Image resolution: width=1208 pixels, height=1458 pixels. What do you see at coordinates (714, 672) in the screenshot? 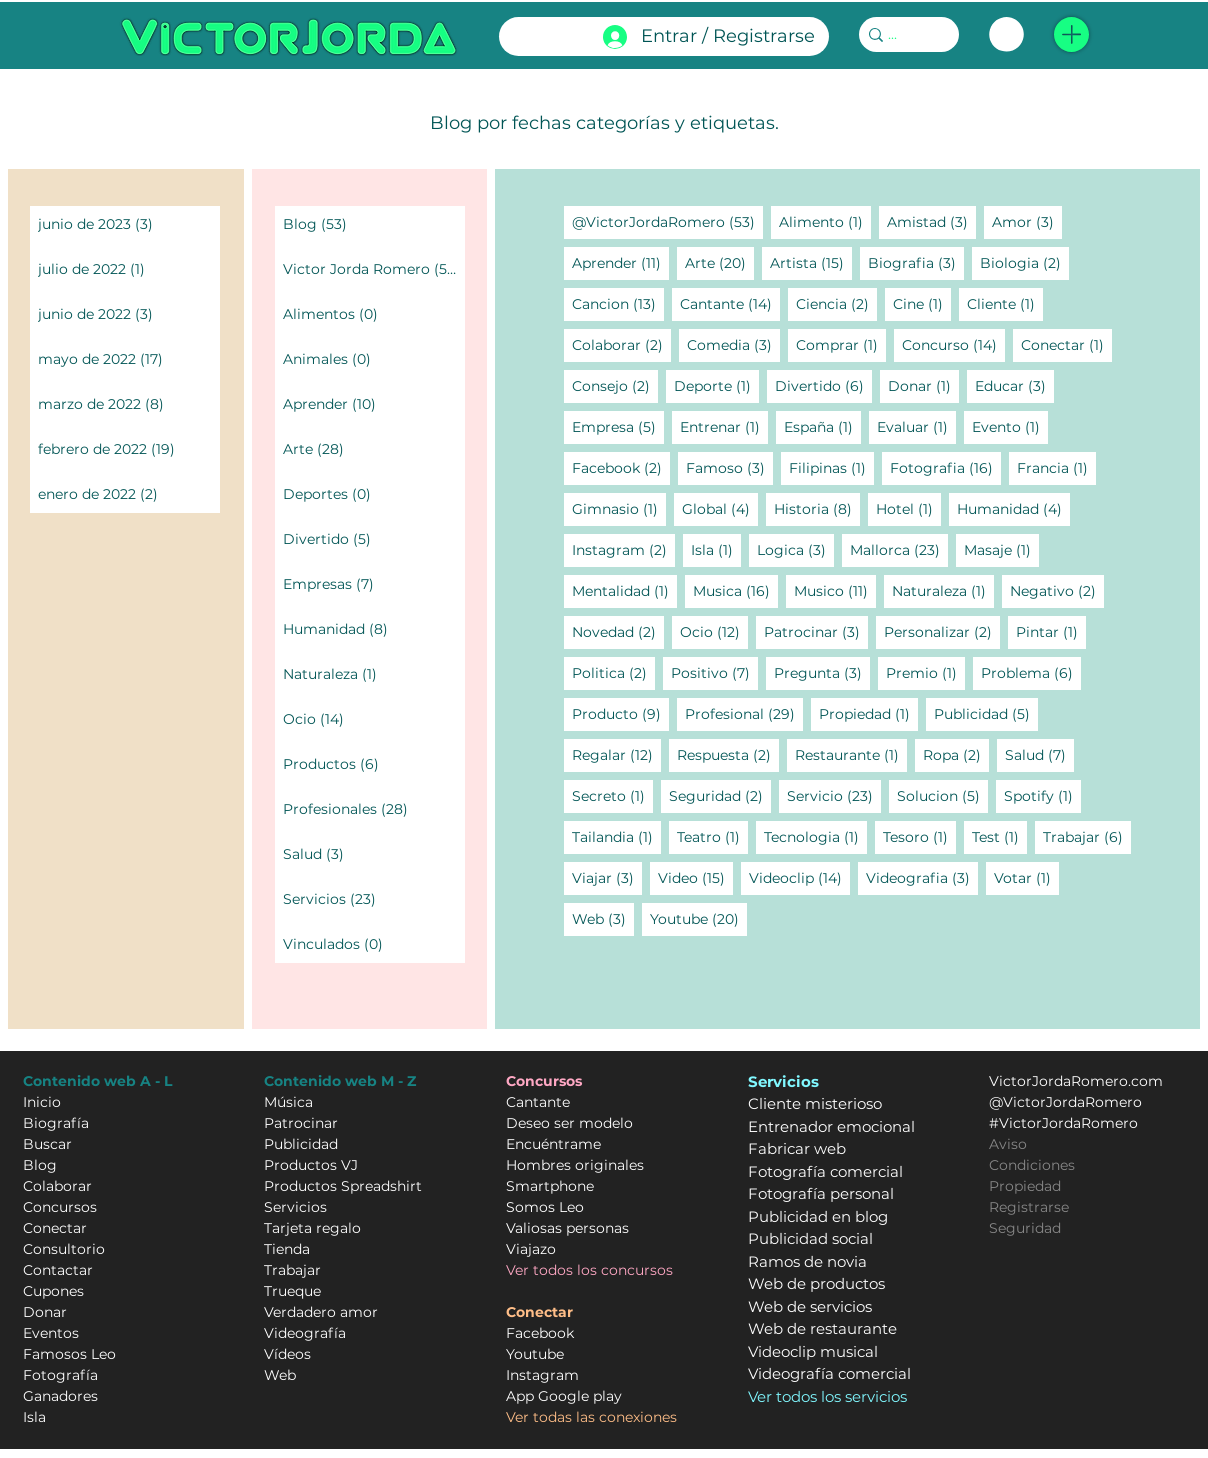
I see `Positivo` at bounding box center [714, 672].